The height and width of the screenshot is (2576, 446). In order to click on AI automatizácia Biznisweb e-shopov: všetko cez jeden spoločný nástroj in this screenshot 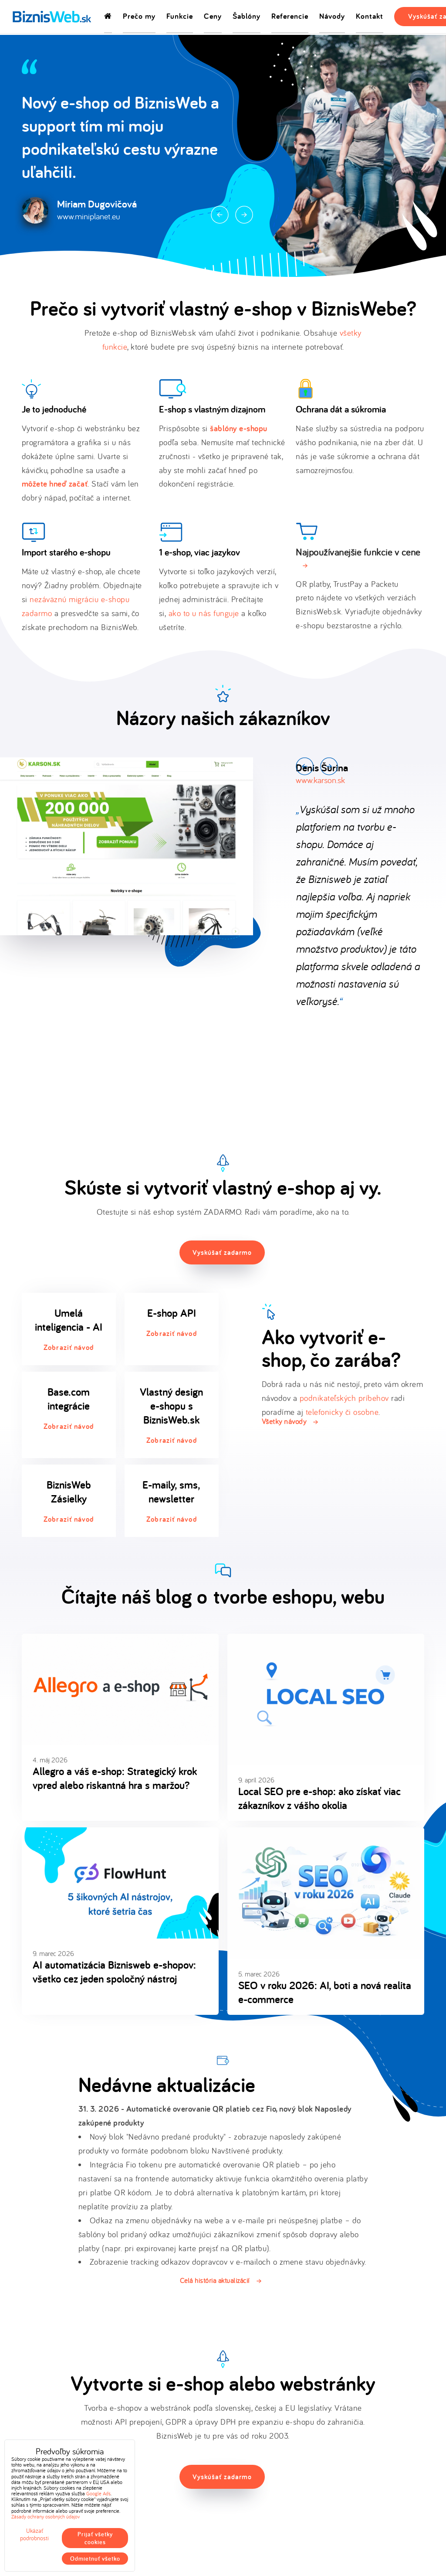, I will do `click(114, 1972)`.